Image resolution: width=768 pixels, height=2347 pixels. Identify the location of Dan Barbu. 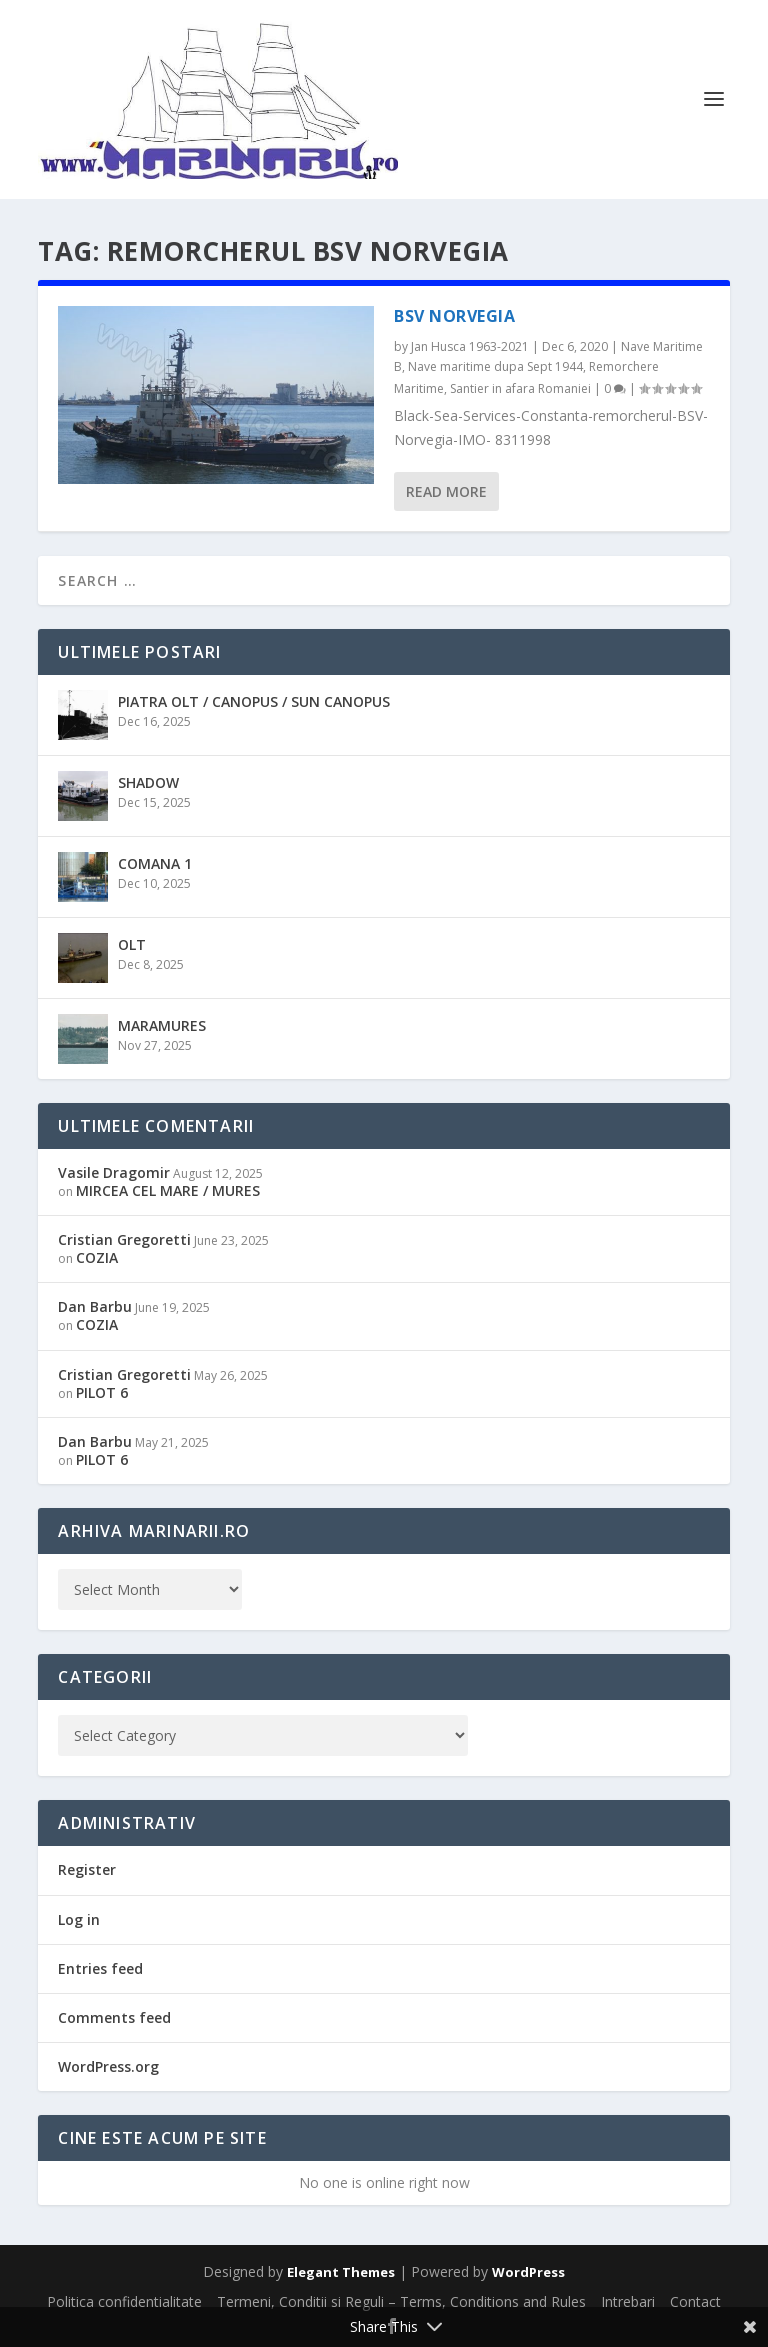
(95, 1306).